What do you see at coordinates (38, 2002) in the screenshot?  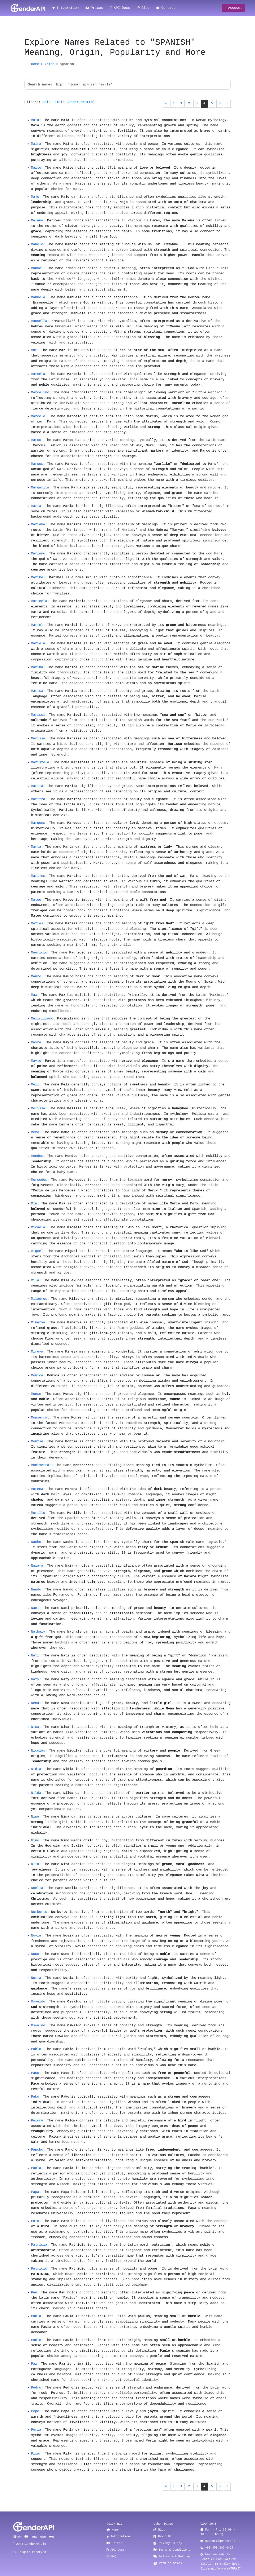 I see `Osvaldo` at bounding box center [38, 2002].